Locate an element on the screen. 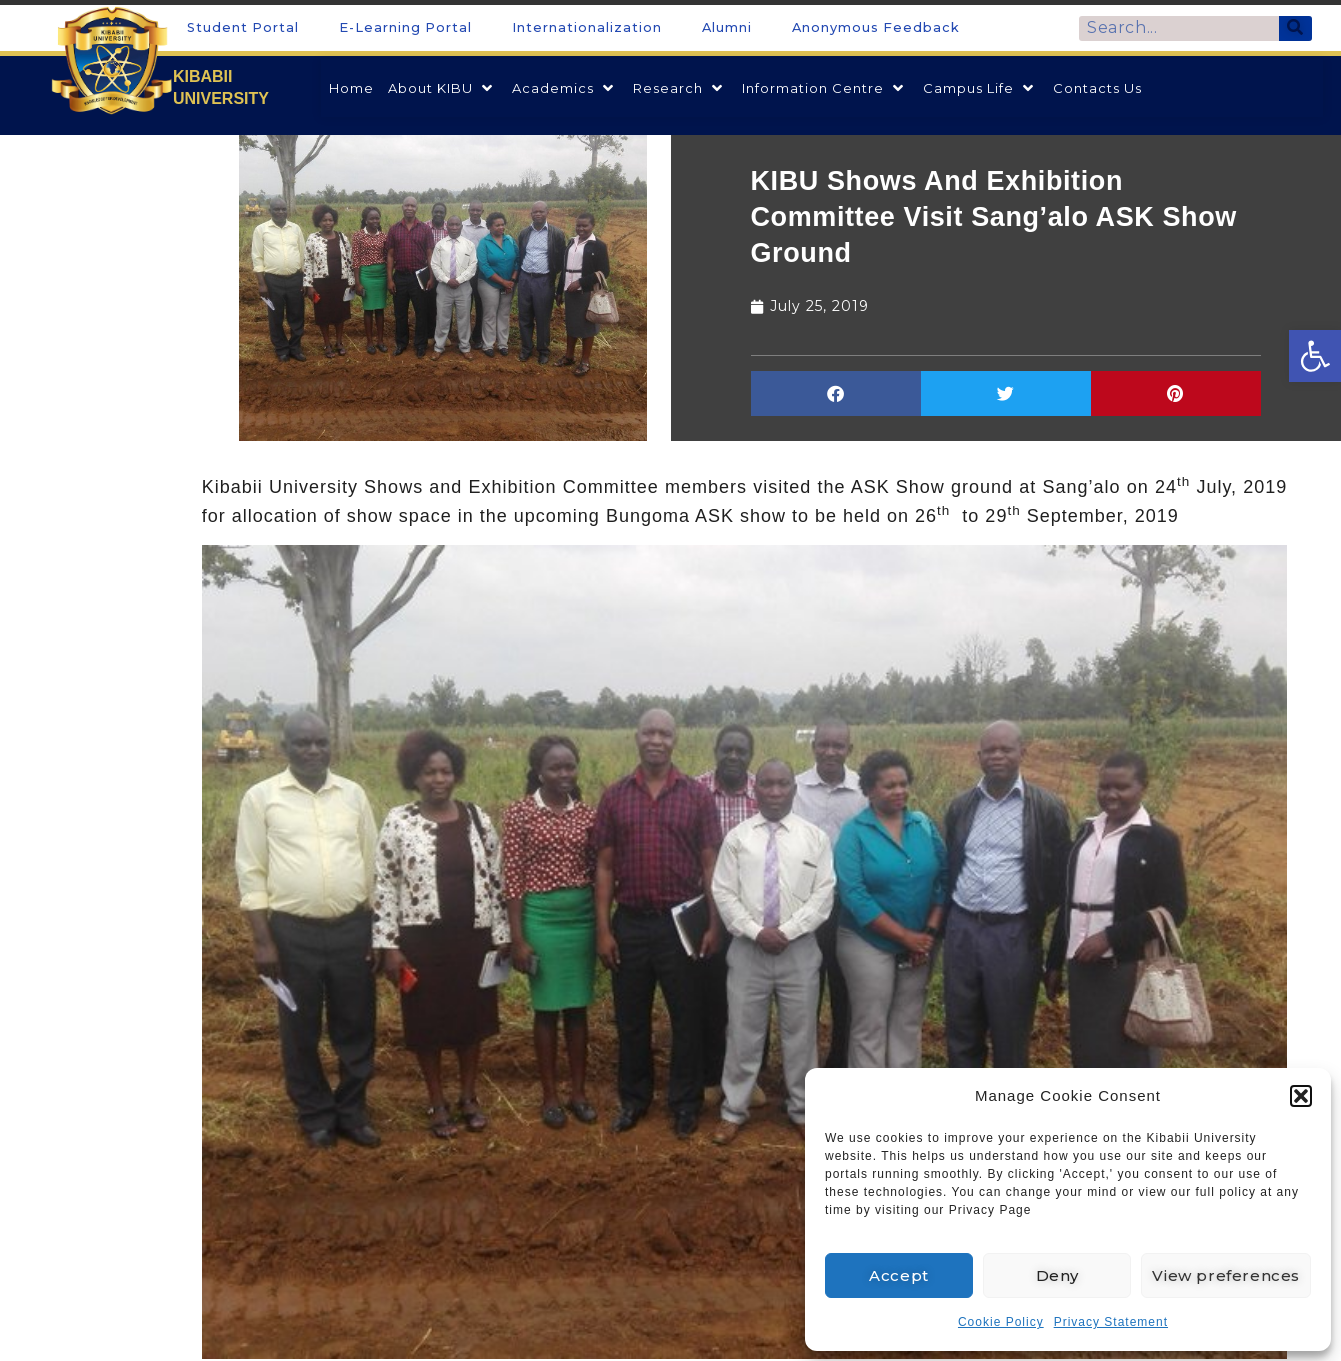  Internationalization [link] is located at coordinates (587, 27).